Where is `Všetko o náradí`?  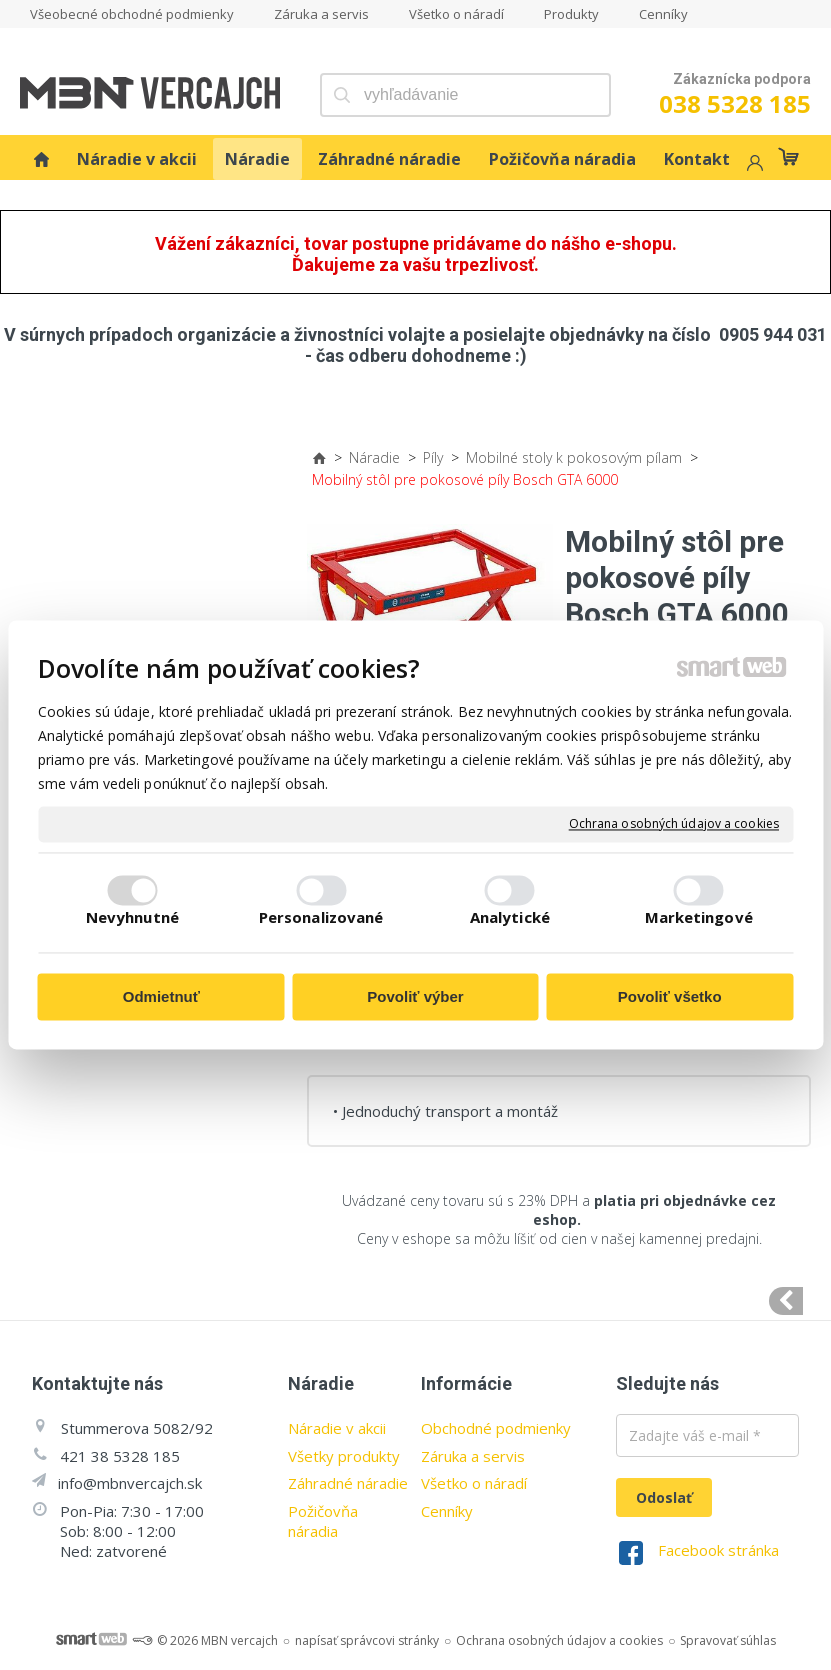 Všetko o náradí is located at coordinates (474, 1483).